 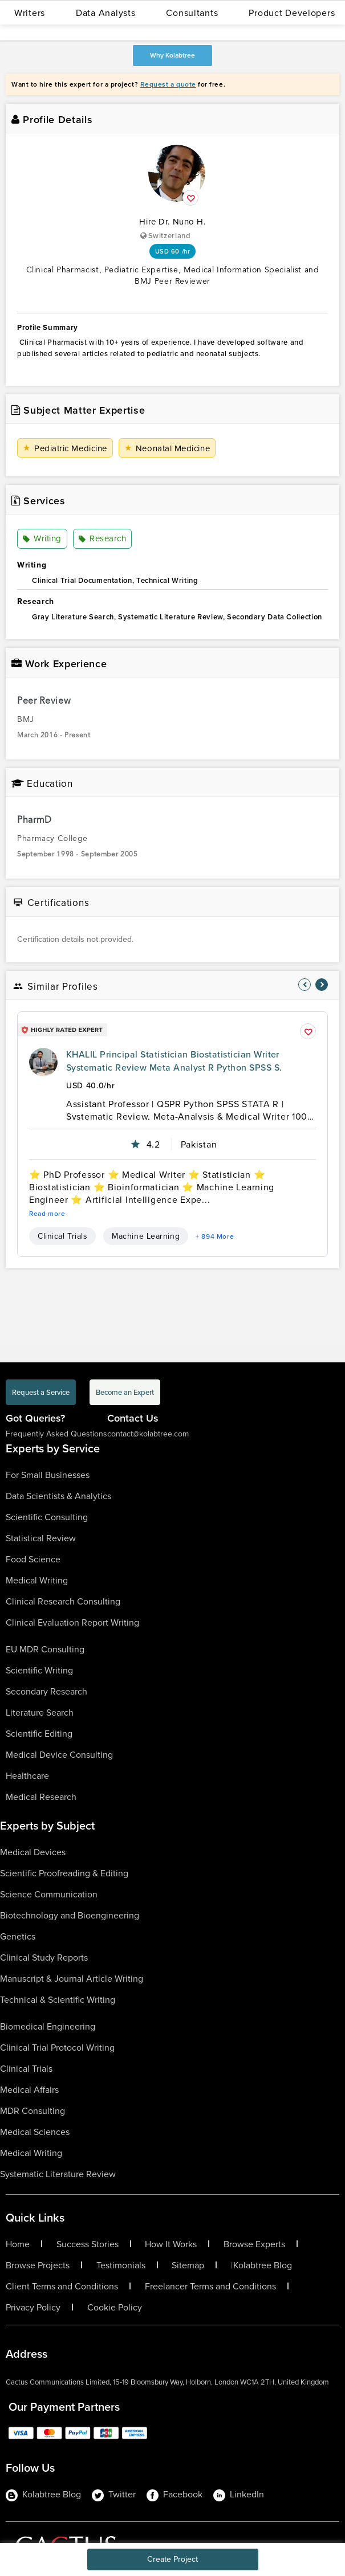 What do you see at coordinates (146, 1236) in the screenshot?
I see `Machine Learning` at bounding box center [146, 1236].